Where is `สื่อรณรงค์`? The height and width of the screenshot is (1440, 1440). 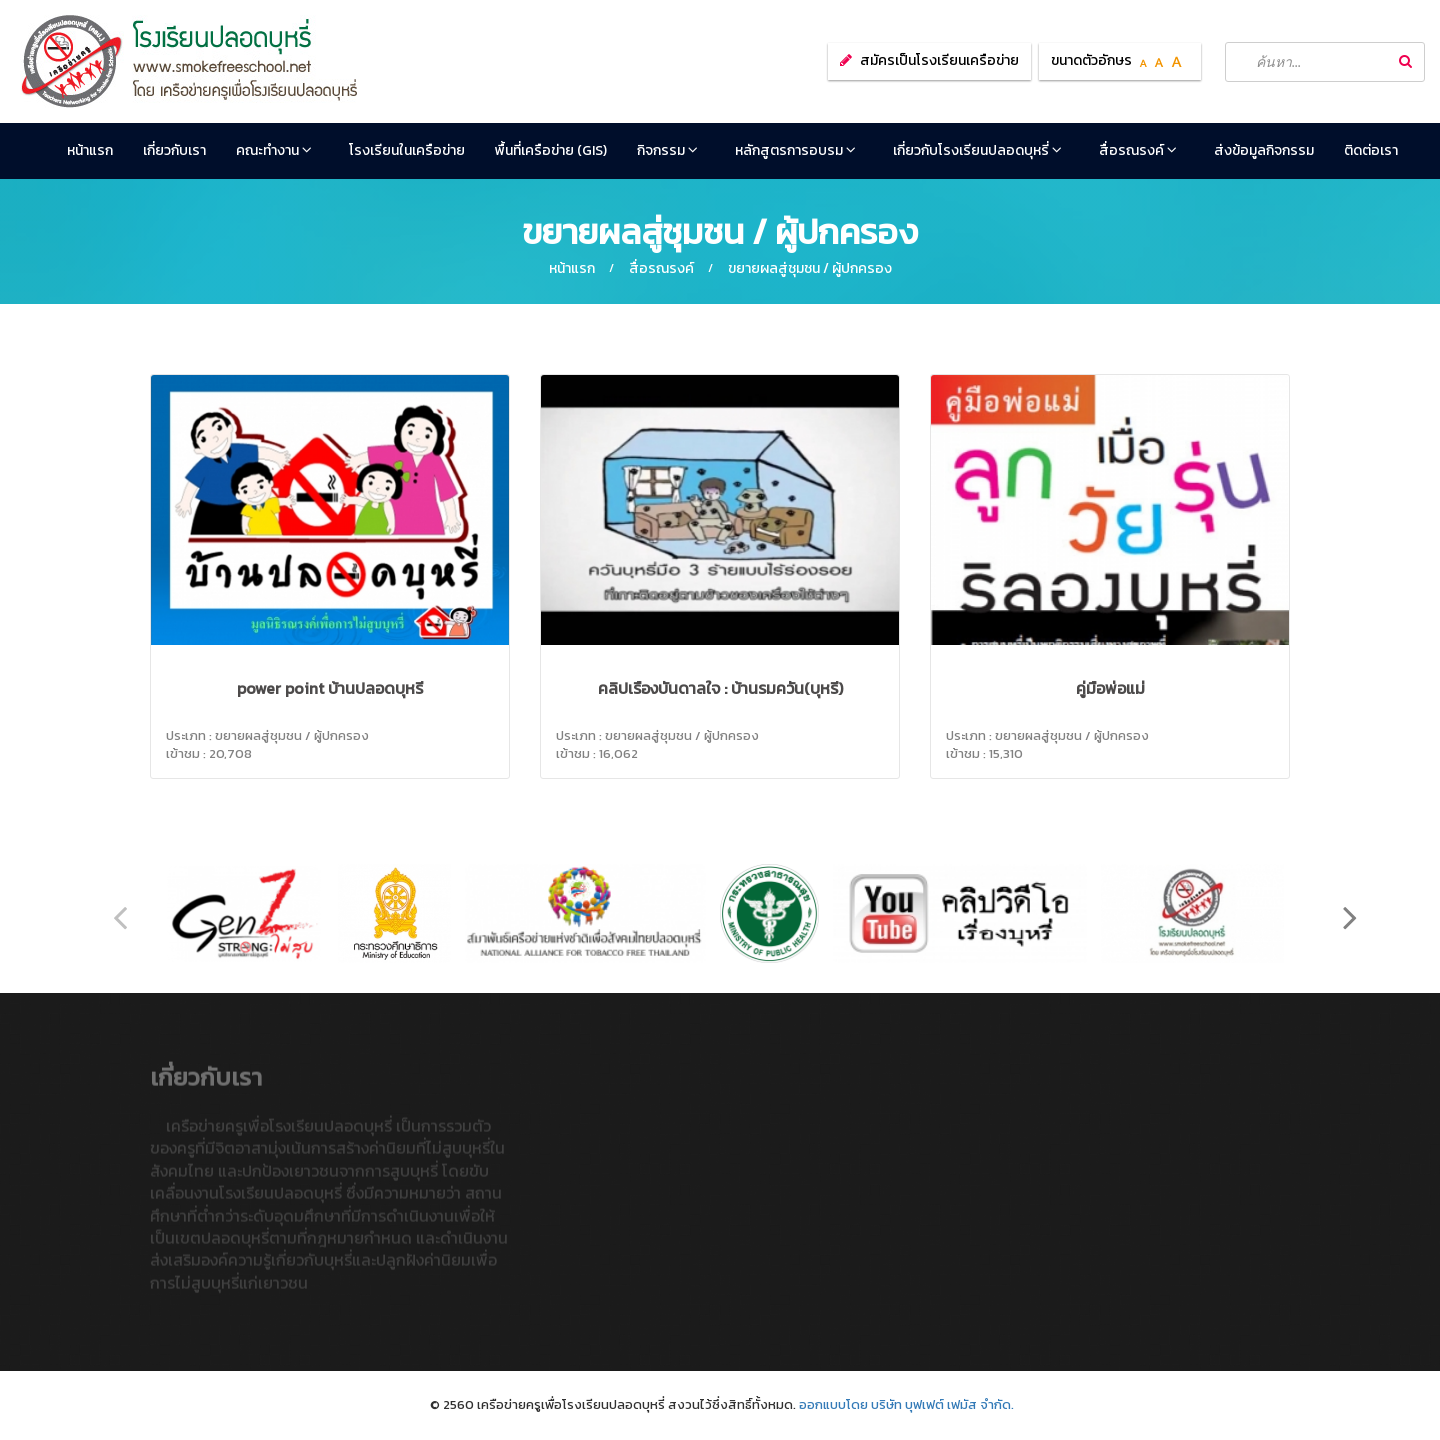 สื่อรณรงค์ is located at coordinates (1138, 150).